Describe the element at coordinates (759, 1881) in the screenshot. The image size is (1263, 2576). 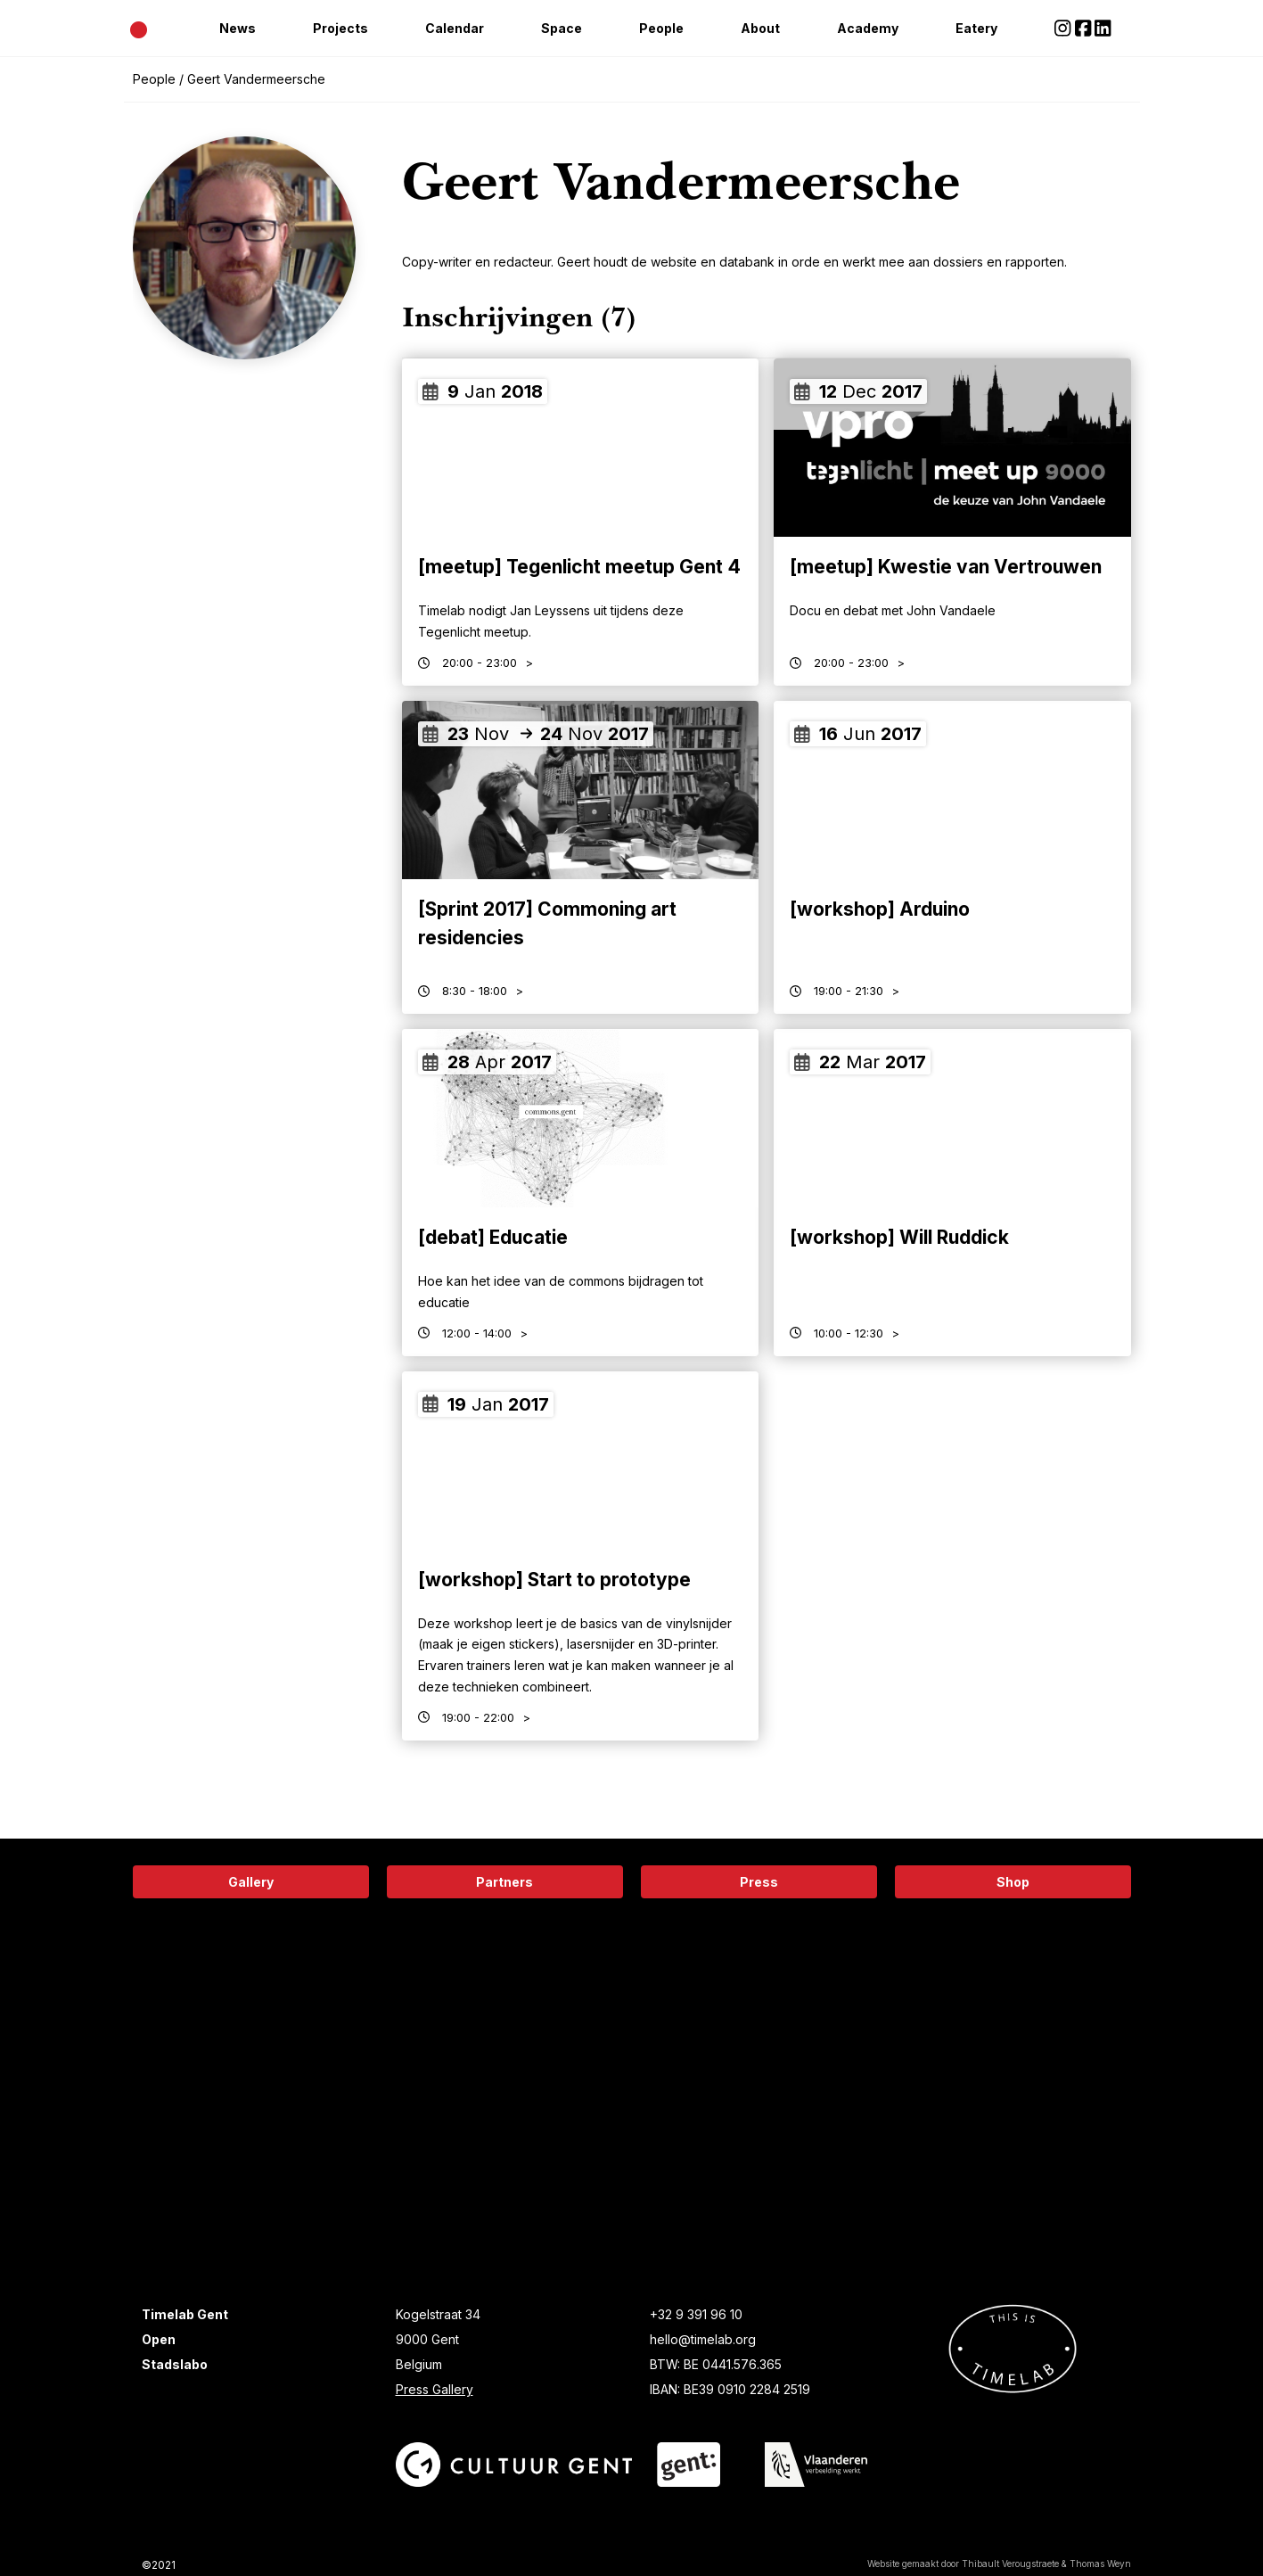
I see `Press` at that location.